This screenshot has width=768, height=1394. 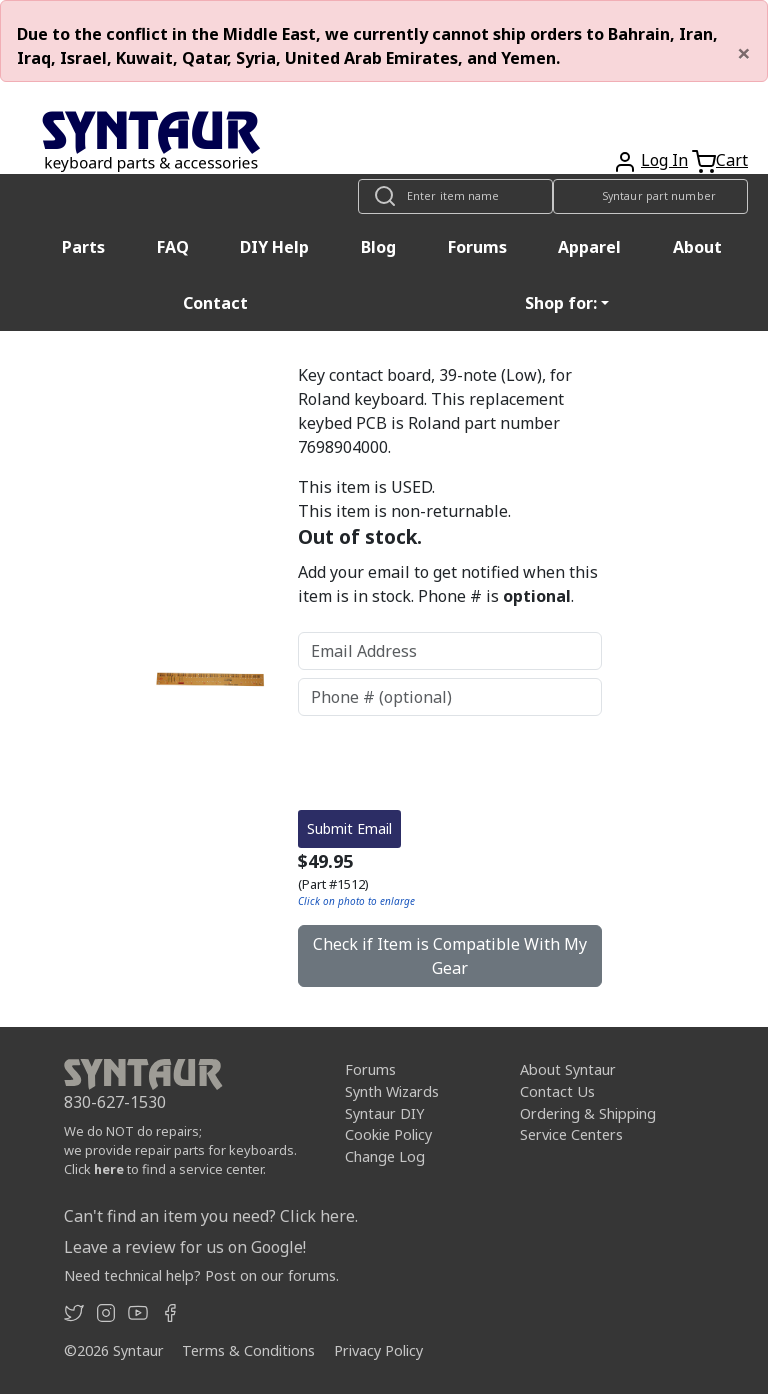 What do you see at coordinates (744, 53) in the screenshot?
I see `[Close]` at bounding box center [744, 53].